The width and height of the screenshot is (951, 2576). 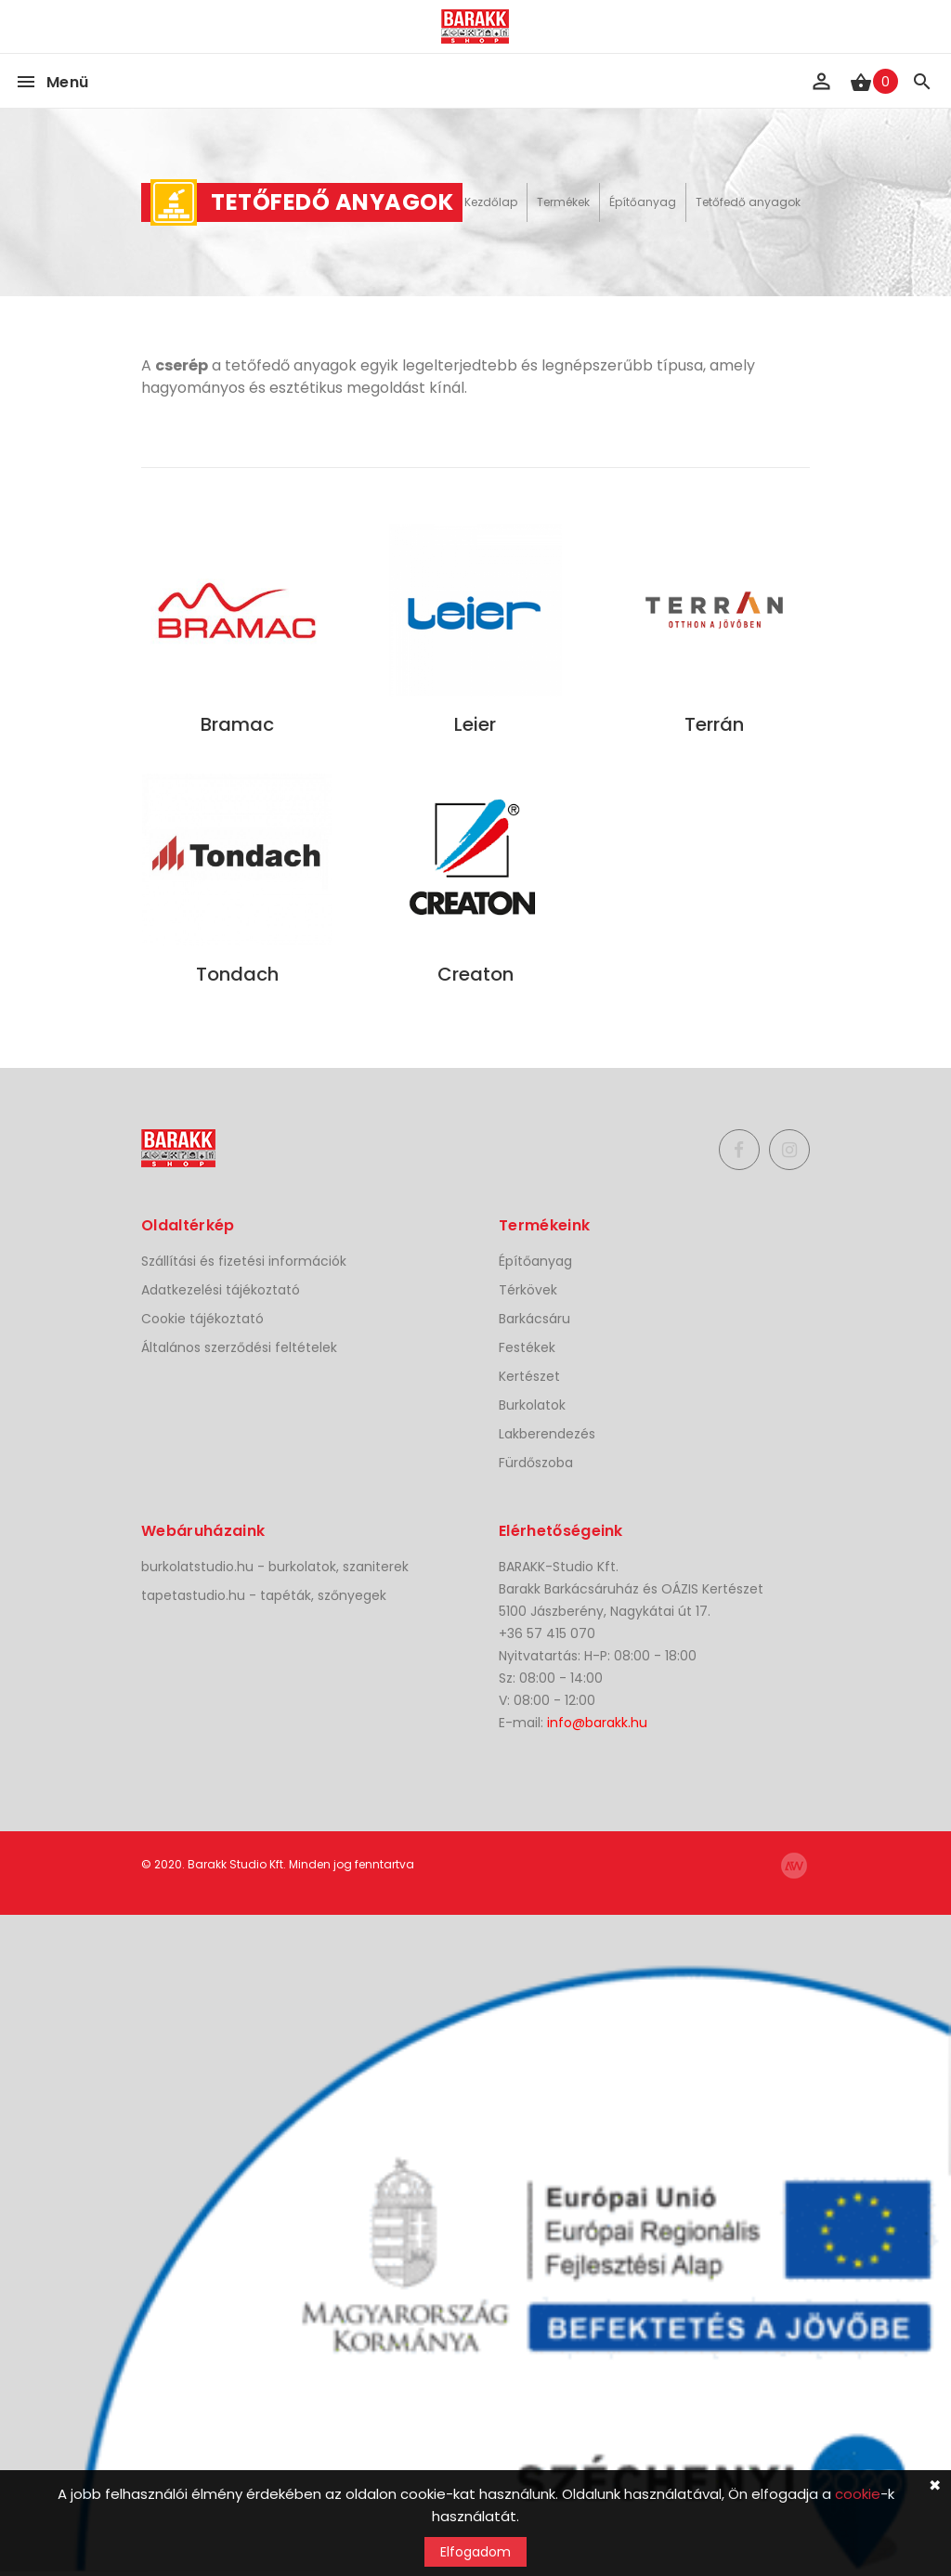 What do you see at coordinates (563, 202) in the screenshot?
I see `Termékek` at bounding box center [563, 202].